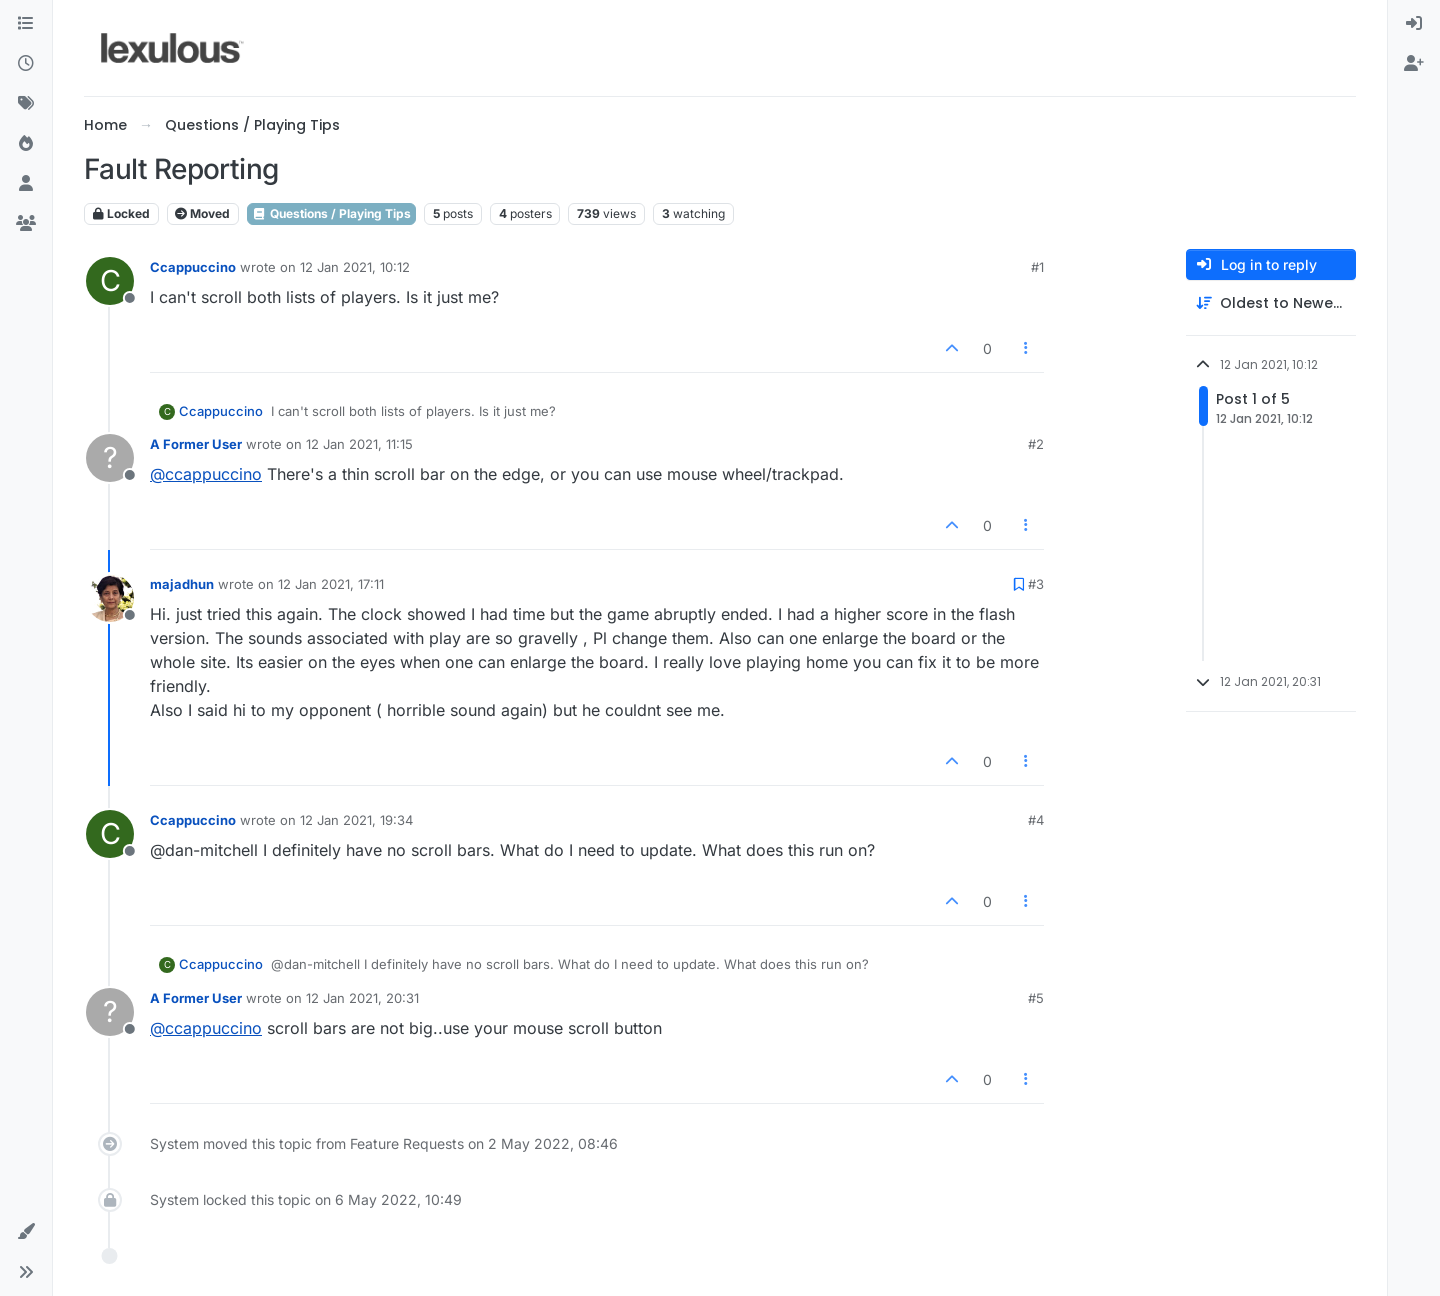 The image size is (1440, 1296). Describe the element at coordinates (110, 281) in the screenshot. I see `[Profile page for user Ccappuccino]` at that location.